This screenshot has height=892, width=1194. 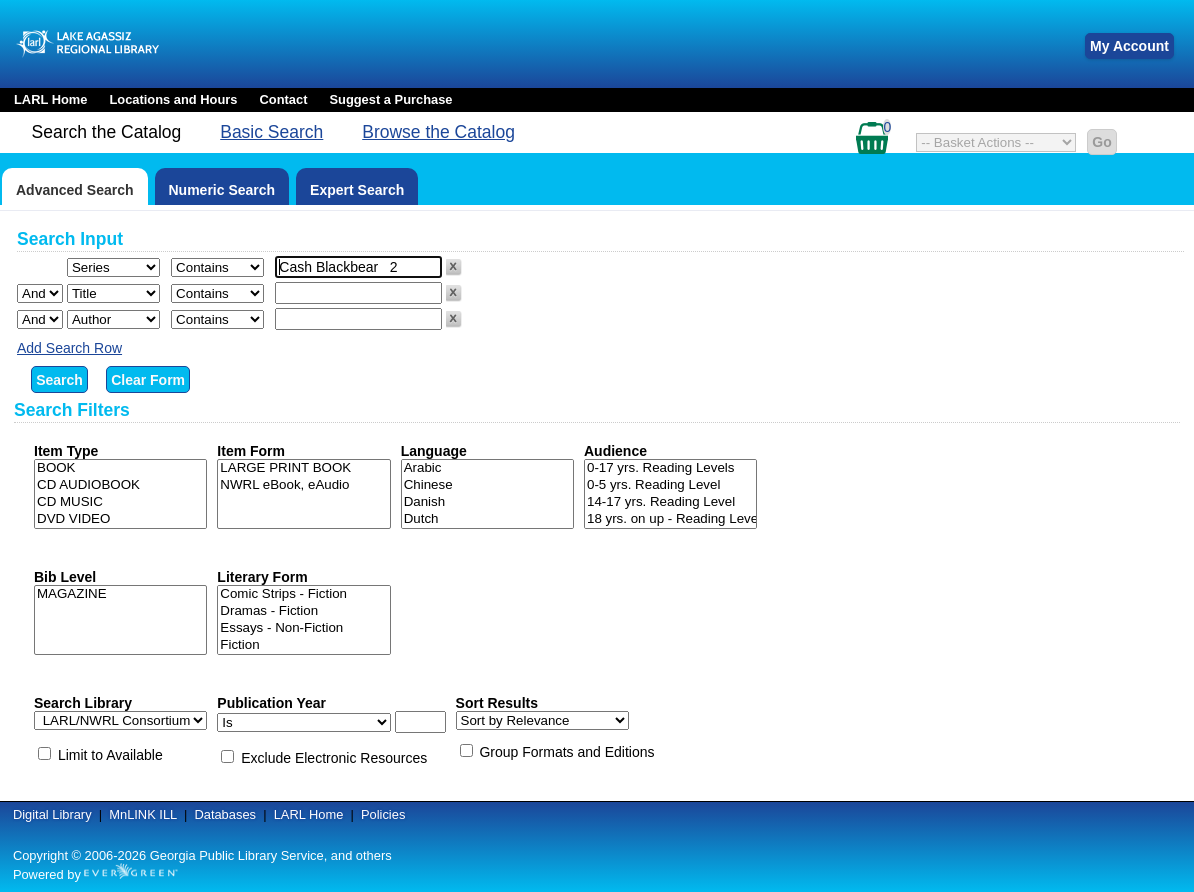 I want to click on Language, so click(x=434, y=451).